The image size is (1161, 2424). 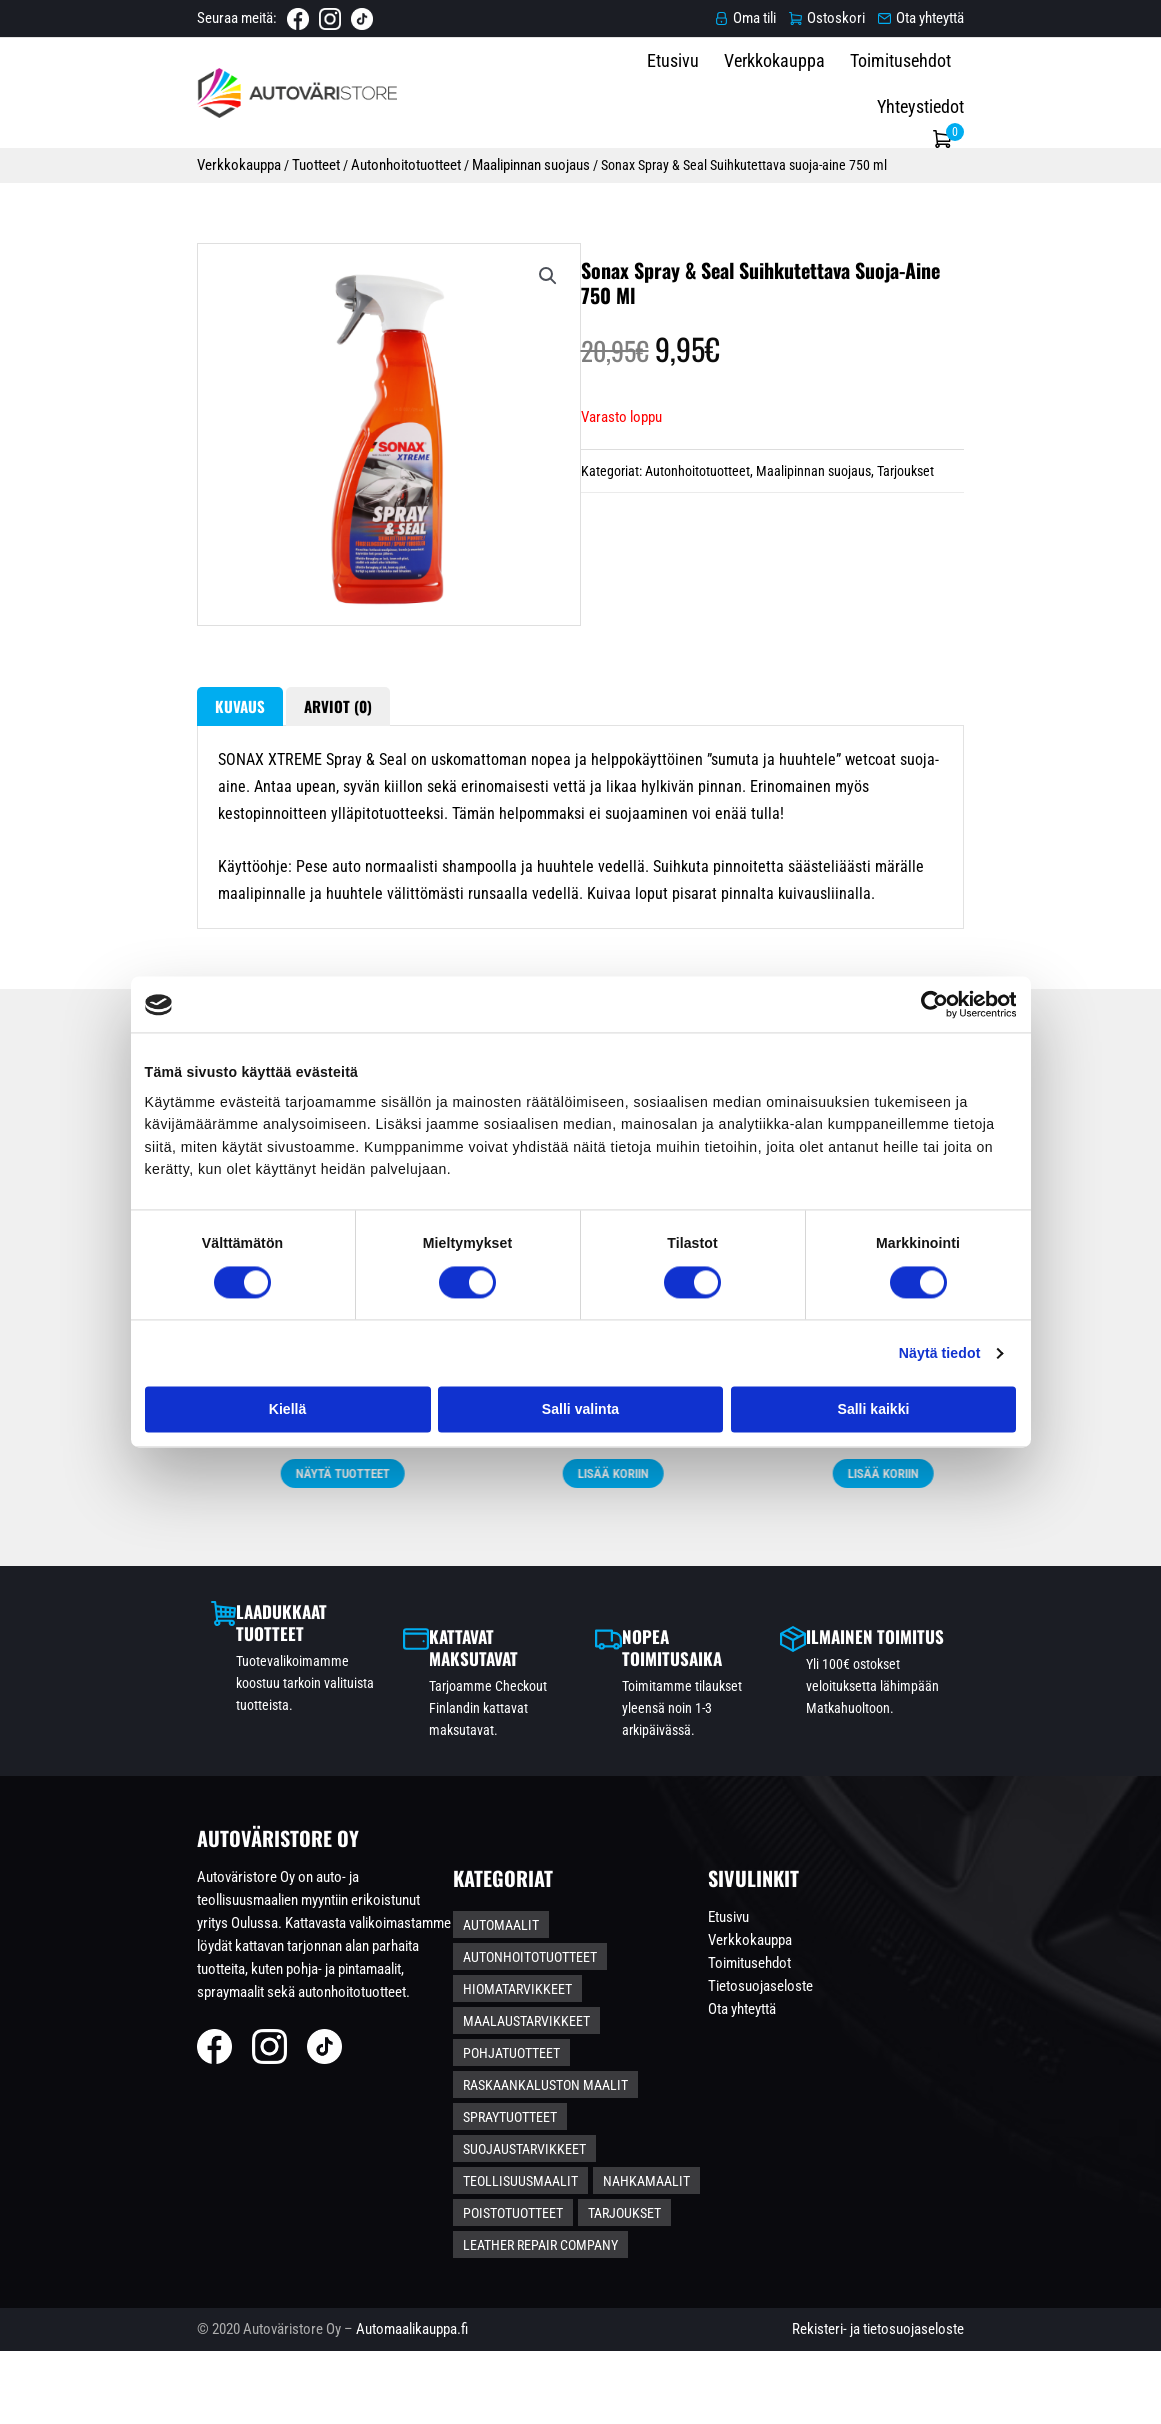 I want to click on Poistotuotteet, so click(x=556, y=2255).